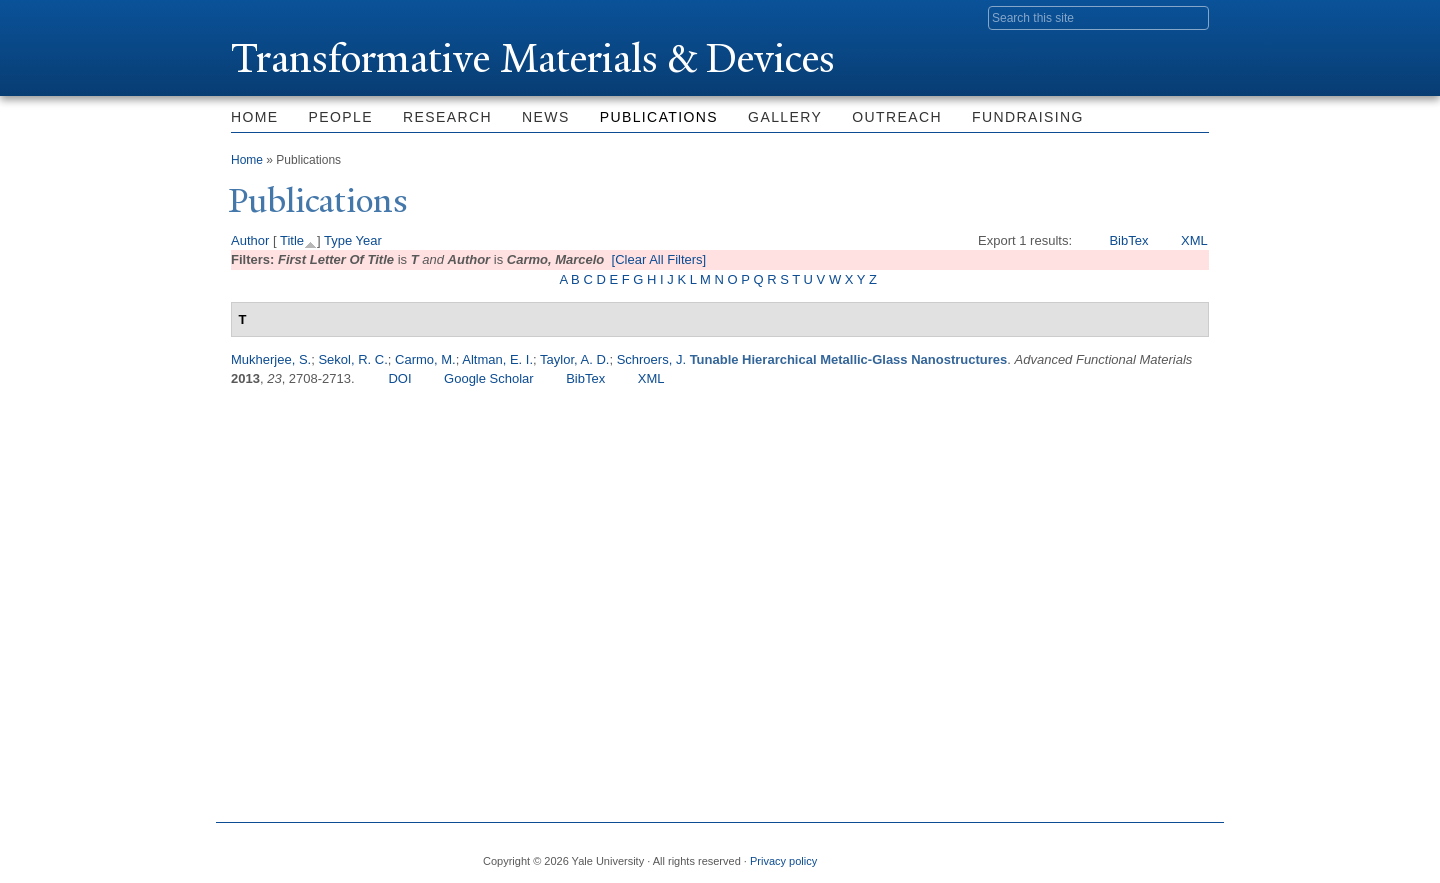 The width and height of the screenshot is (1440, 883). I want to click on Research, so click(447, 117).